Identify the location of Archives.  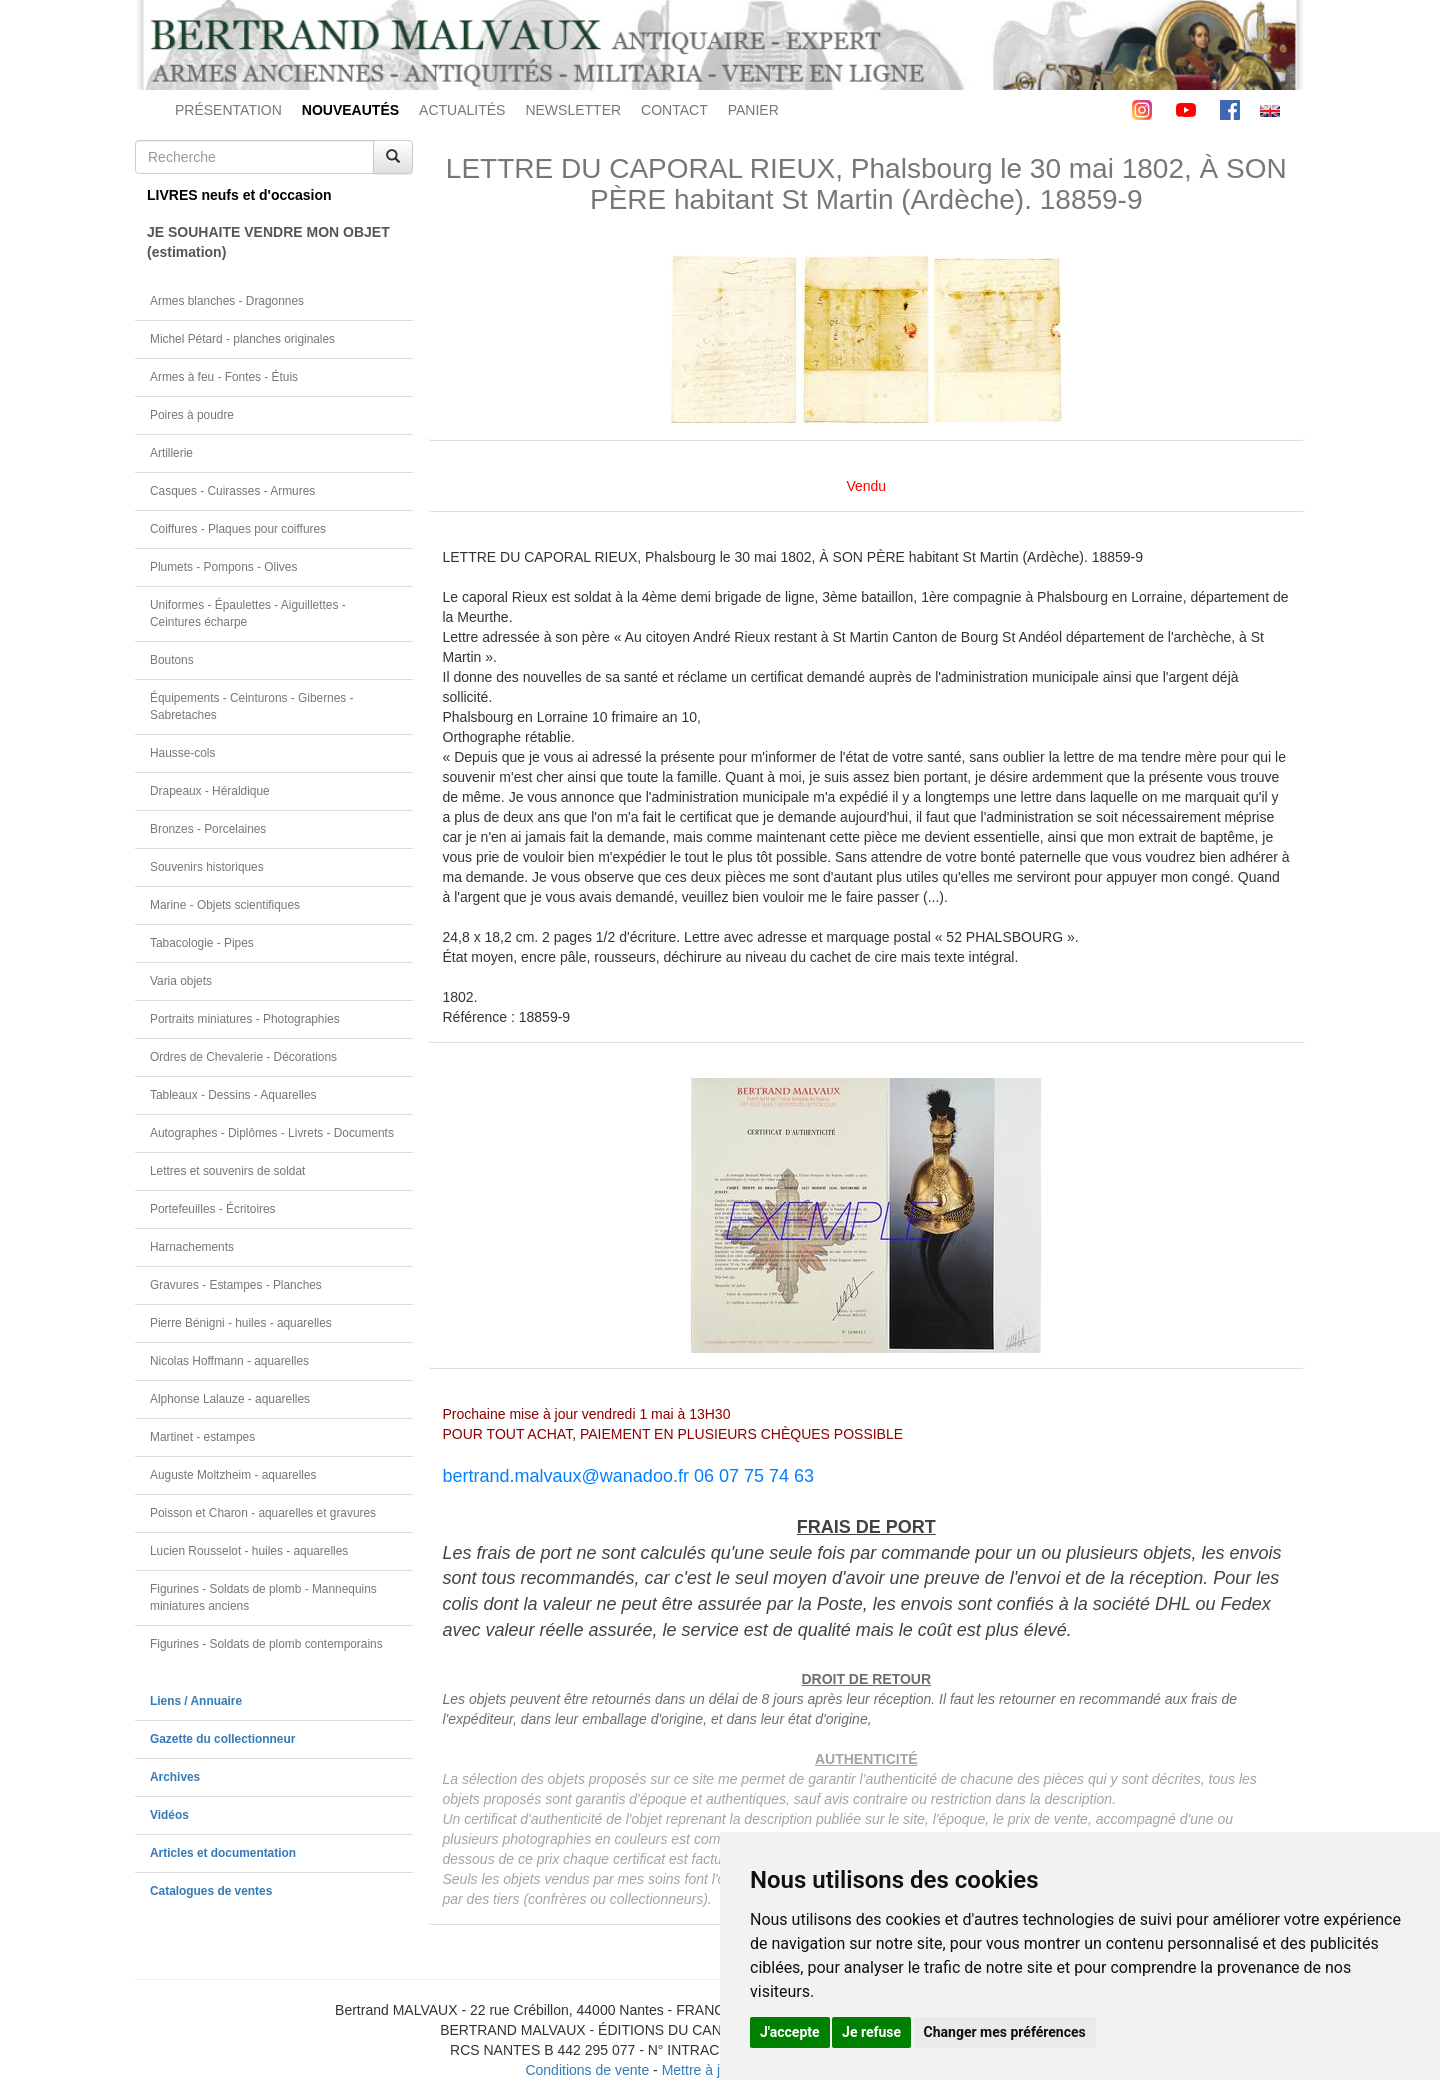
(175, 1777).